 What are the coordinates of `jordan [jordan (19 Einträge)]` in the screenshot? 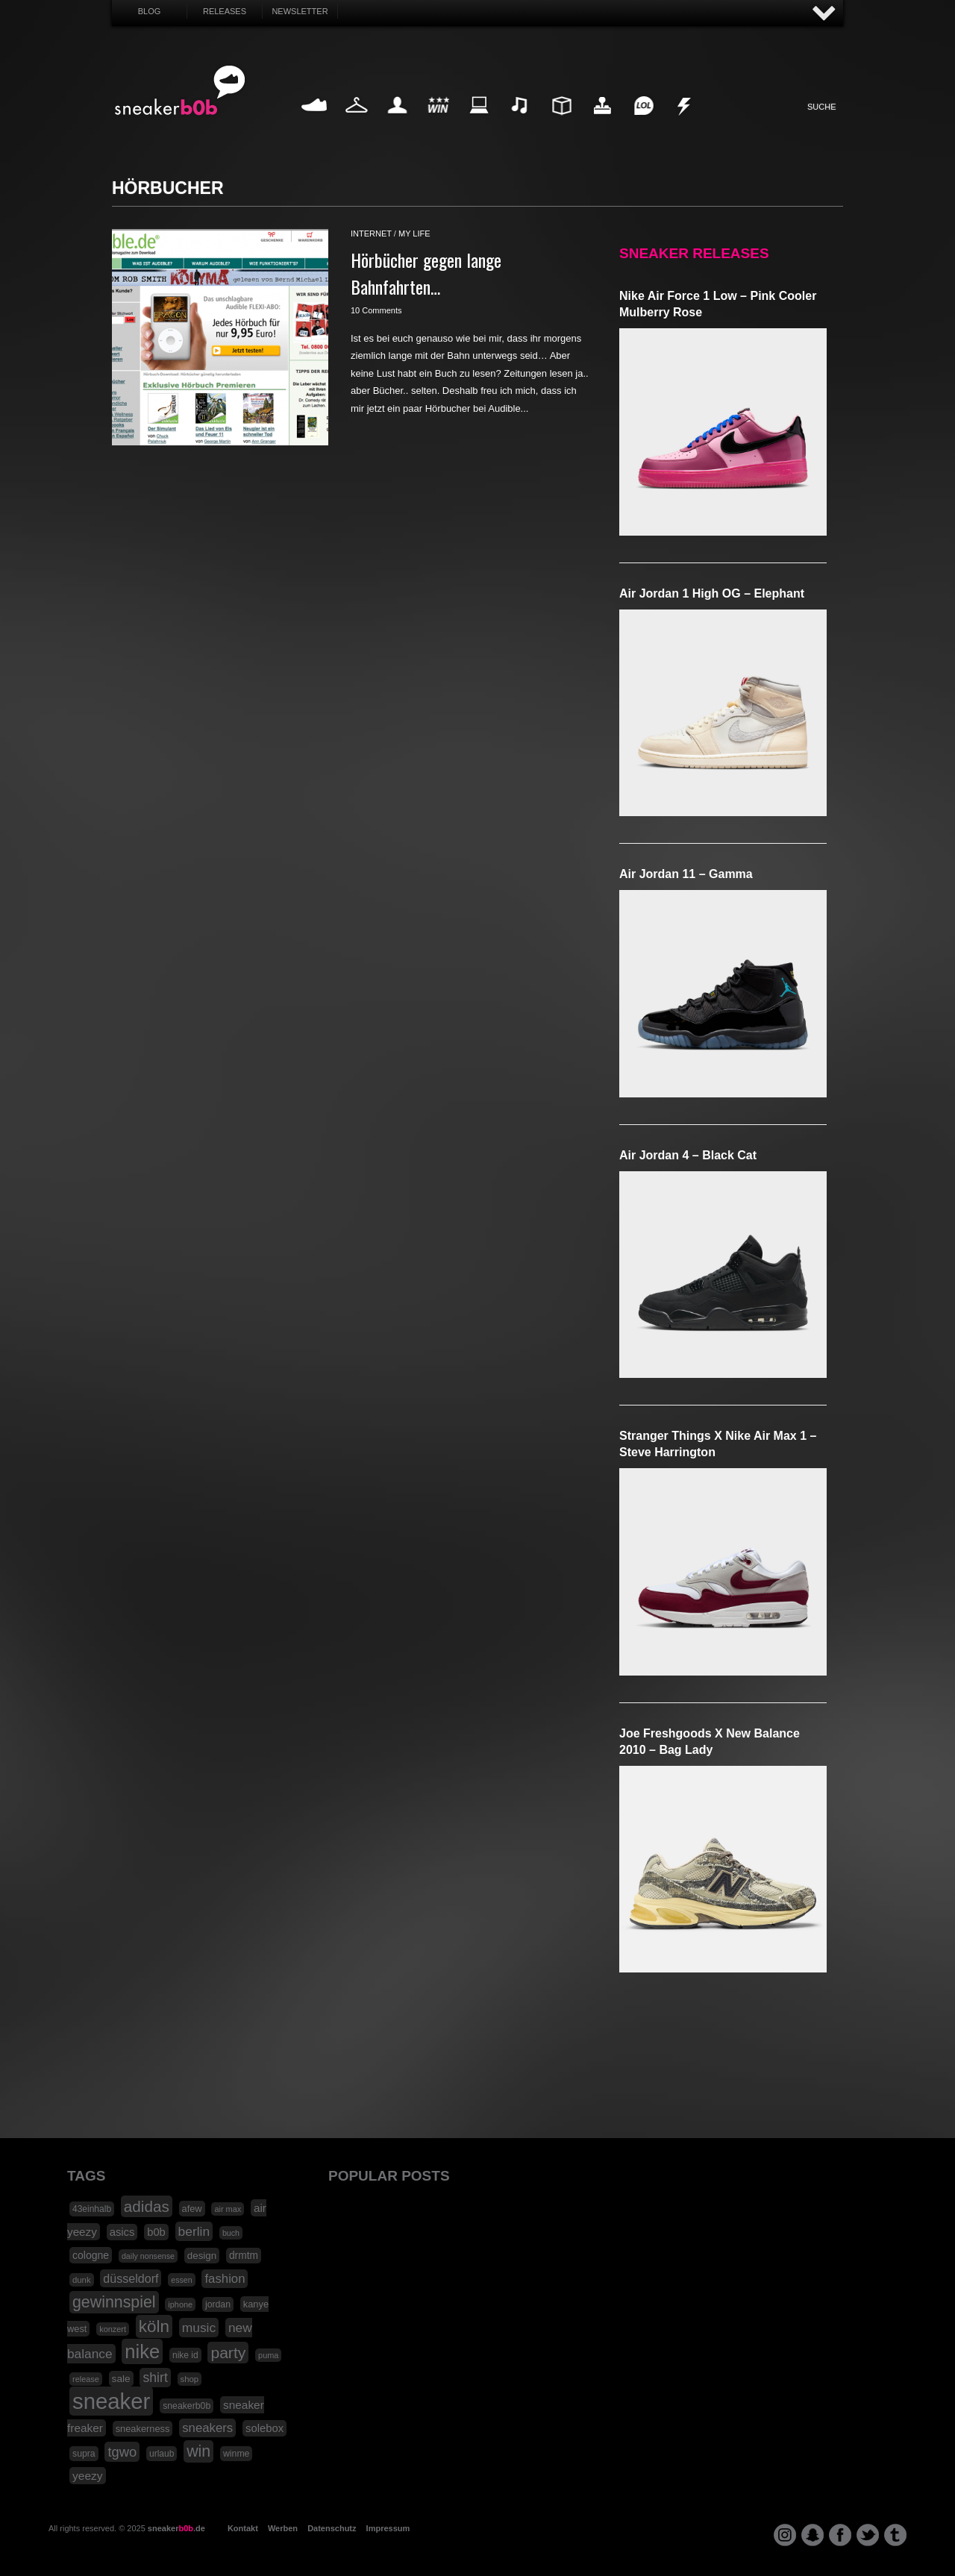 It's located at (218, 2304).